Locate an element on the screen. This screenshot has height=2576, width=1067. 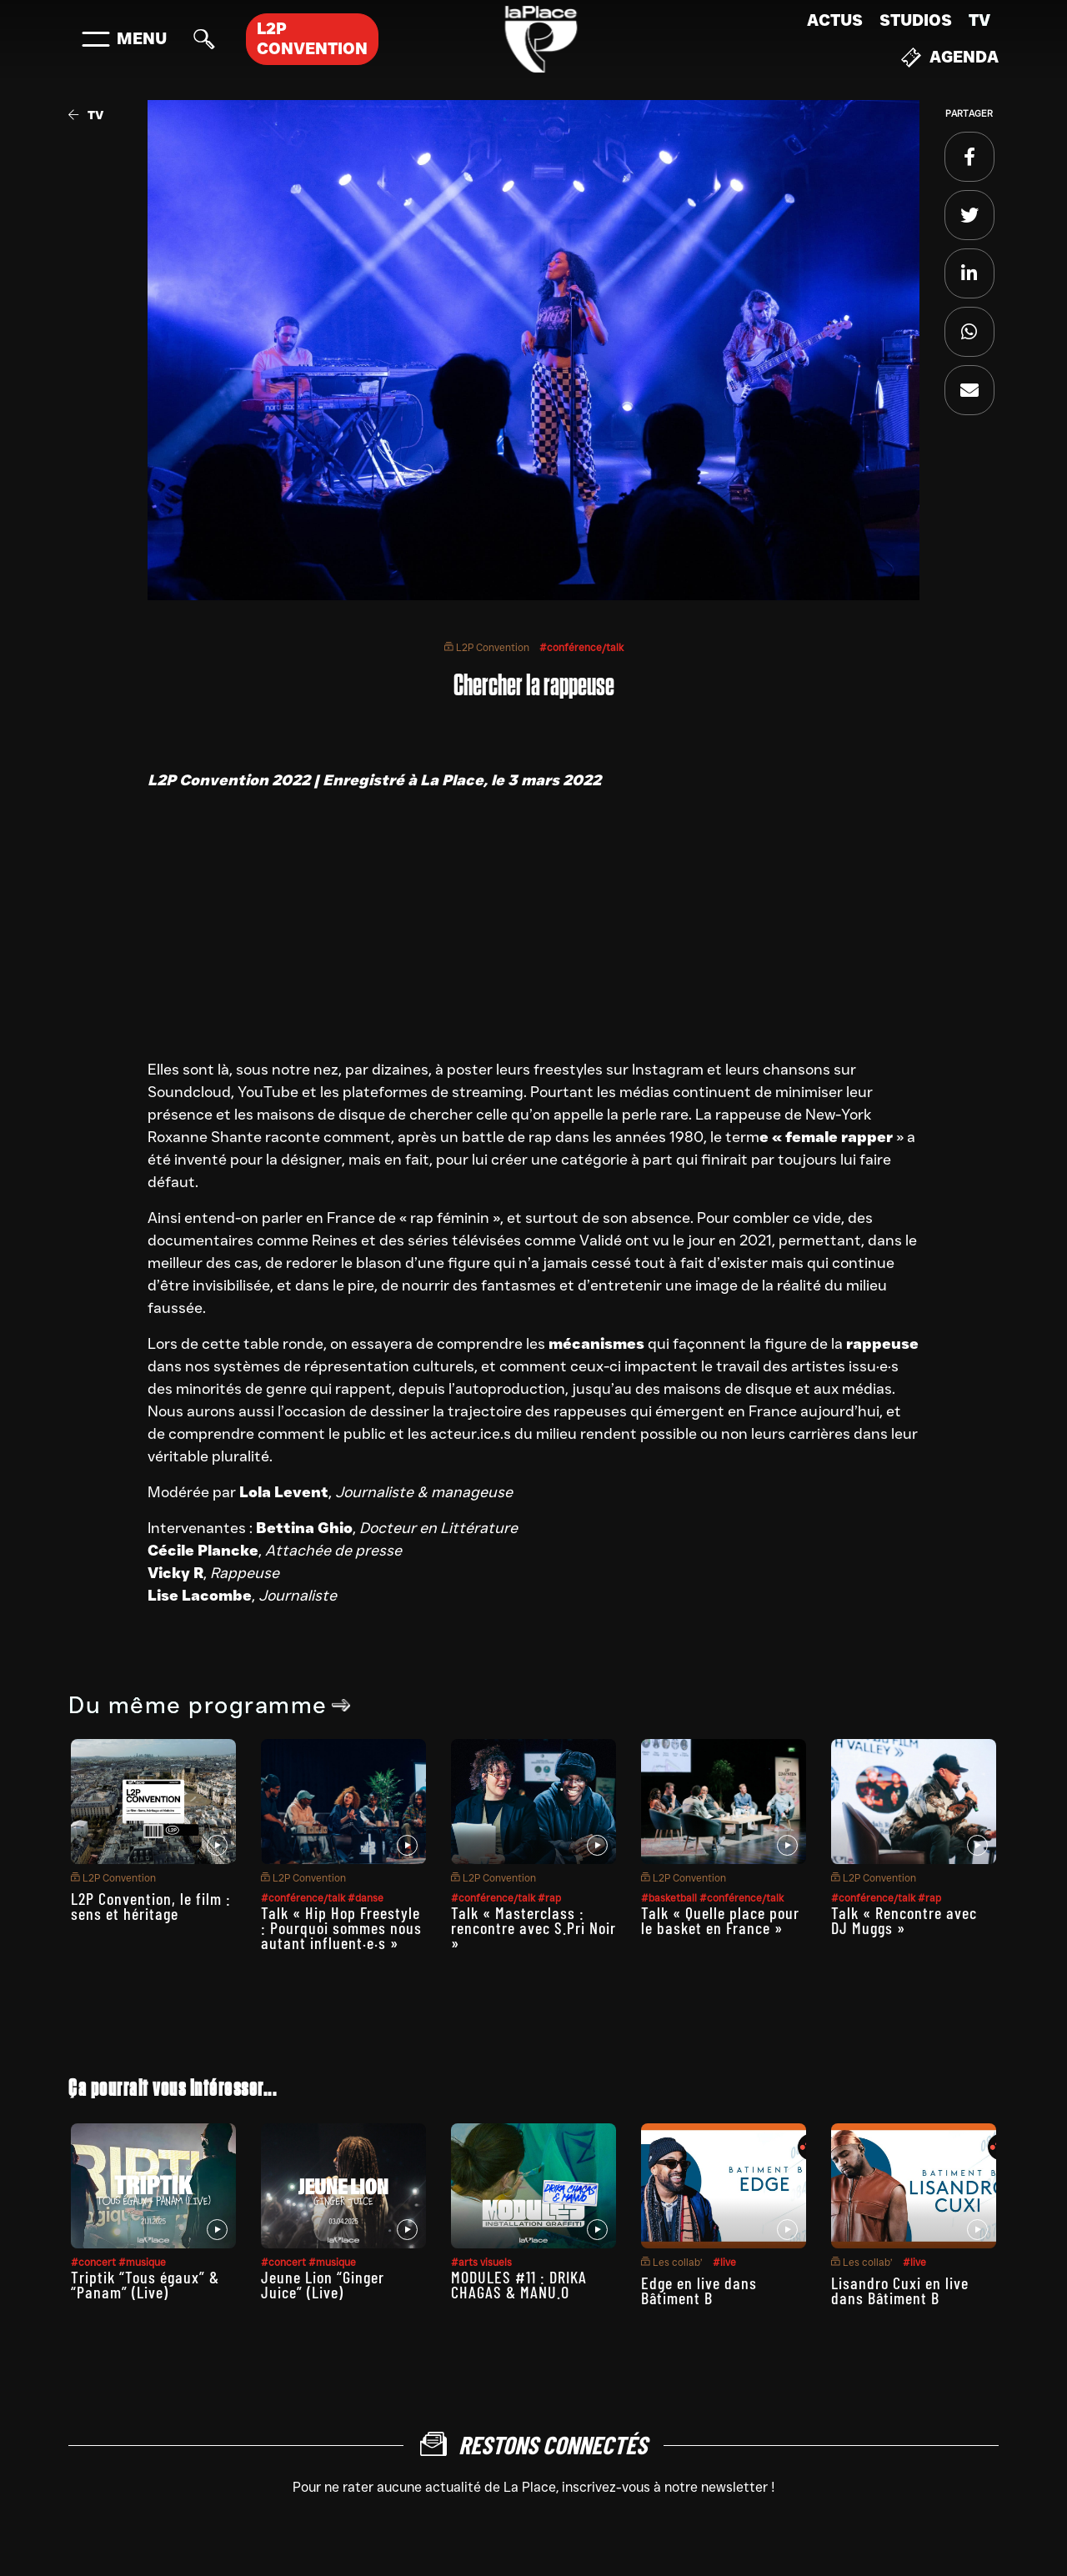
TV is located at coordinates (979, 20).